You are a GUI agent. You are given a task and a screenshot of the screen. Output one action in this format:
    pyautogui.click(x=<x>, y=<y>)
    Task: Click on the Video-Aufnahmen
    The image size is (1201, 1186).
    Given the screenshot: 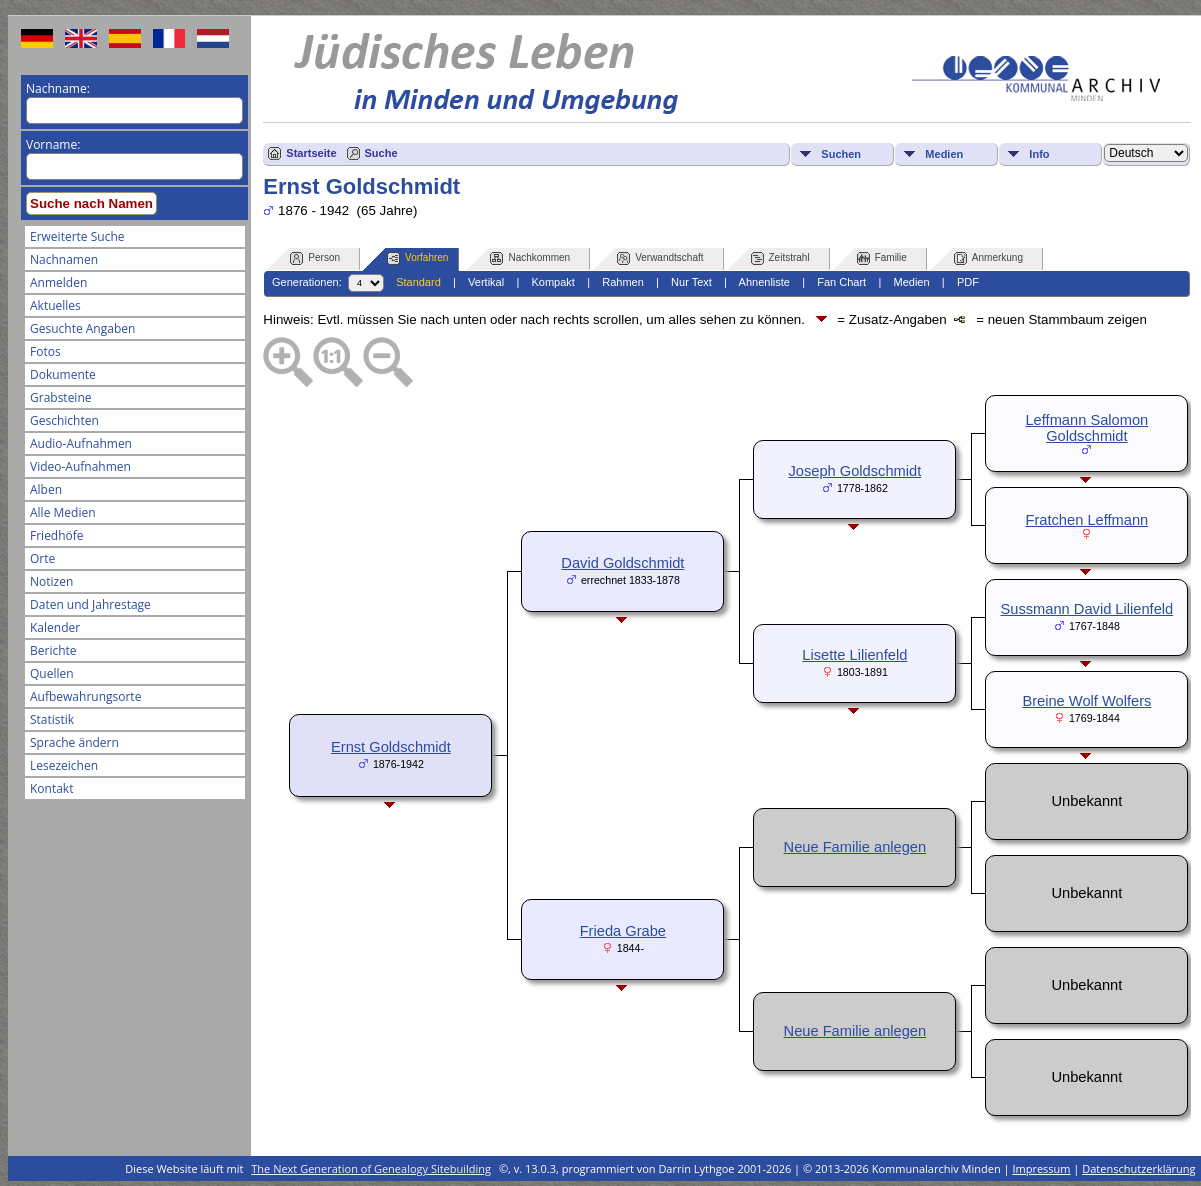 What is the action you would take?
    pyautogui.click(x=80, y=466)
    